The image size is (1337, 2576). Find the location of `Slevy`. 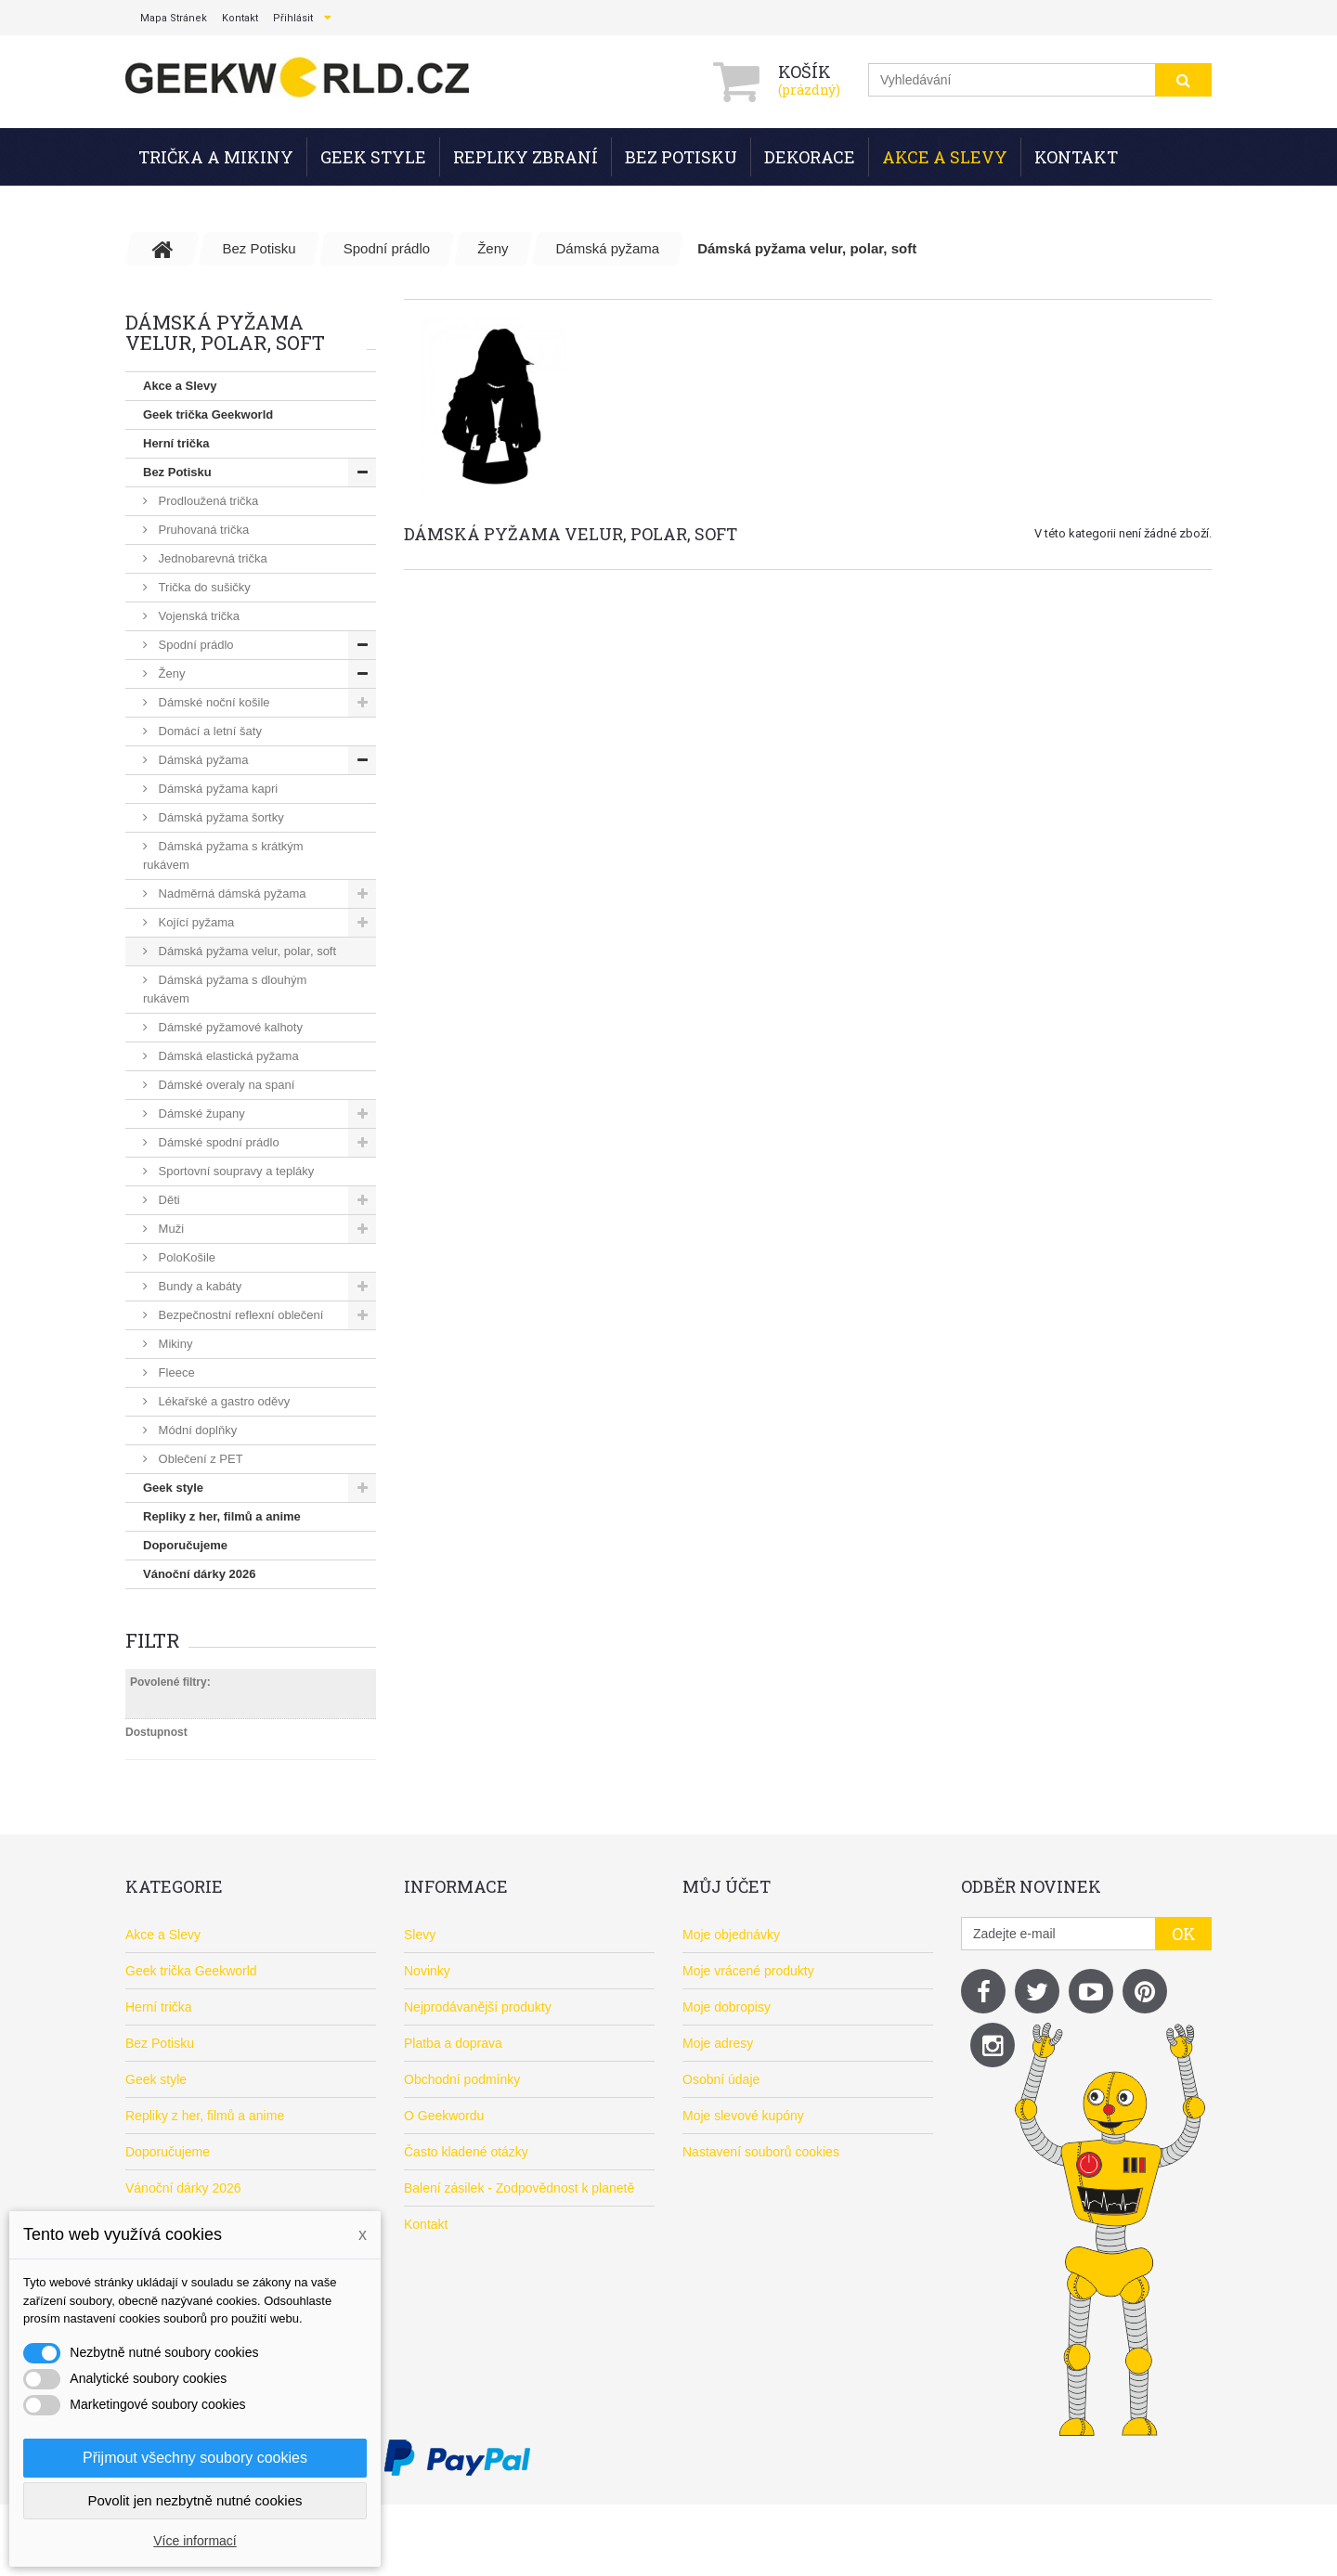

Slevy is located at coordinates (419, 1934).